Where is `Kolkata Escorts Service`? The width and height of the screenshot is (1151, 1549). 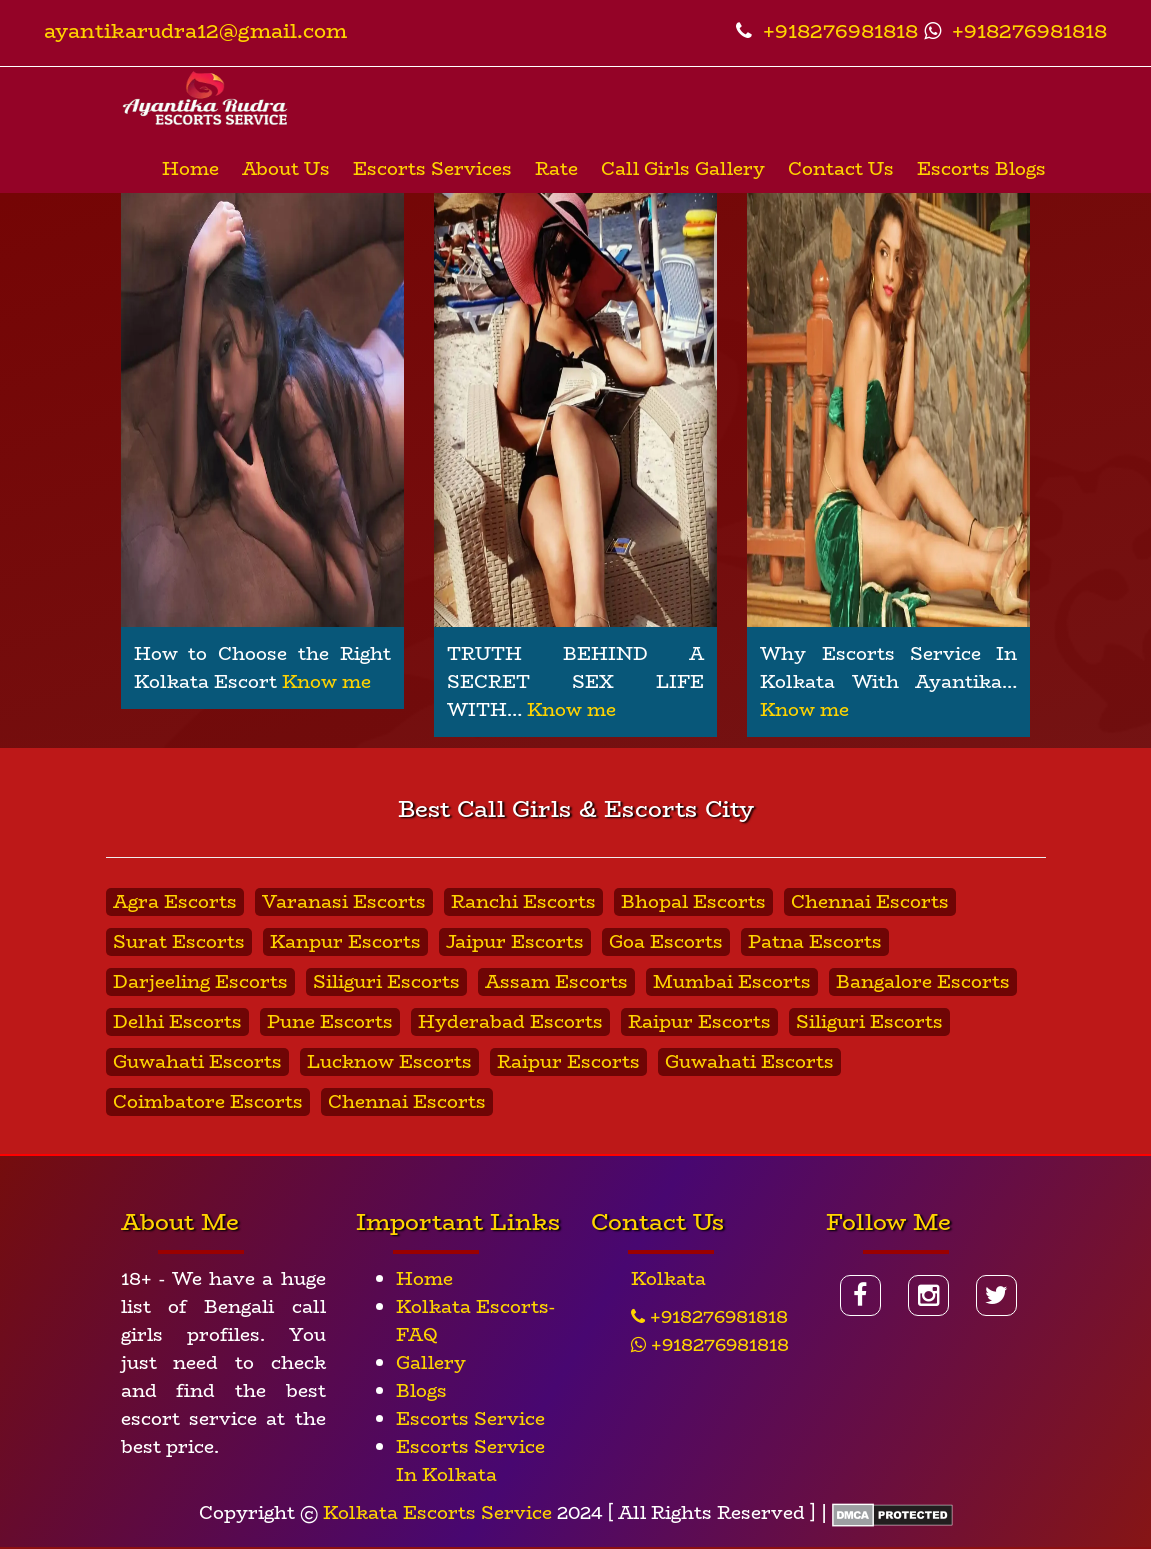
Kolkata Escorts Service is located at coordinates (437, 1513).